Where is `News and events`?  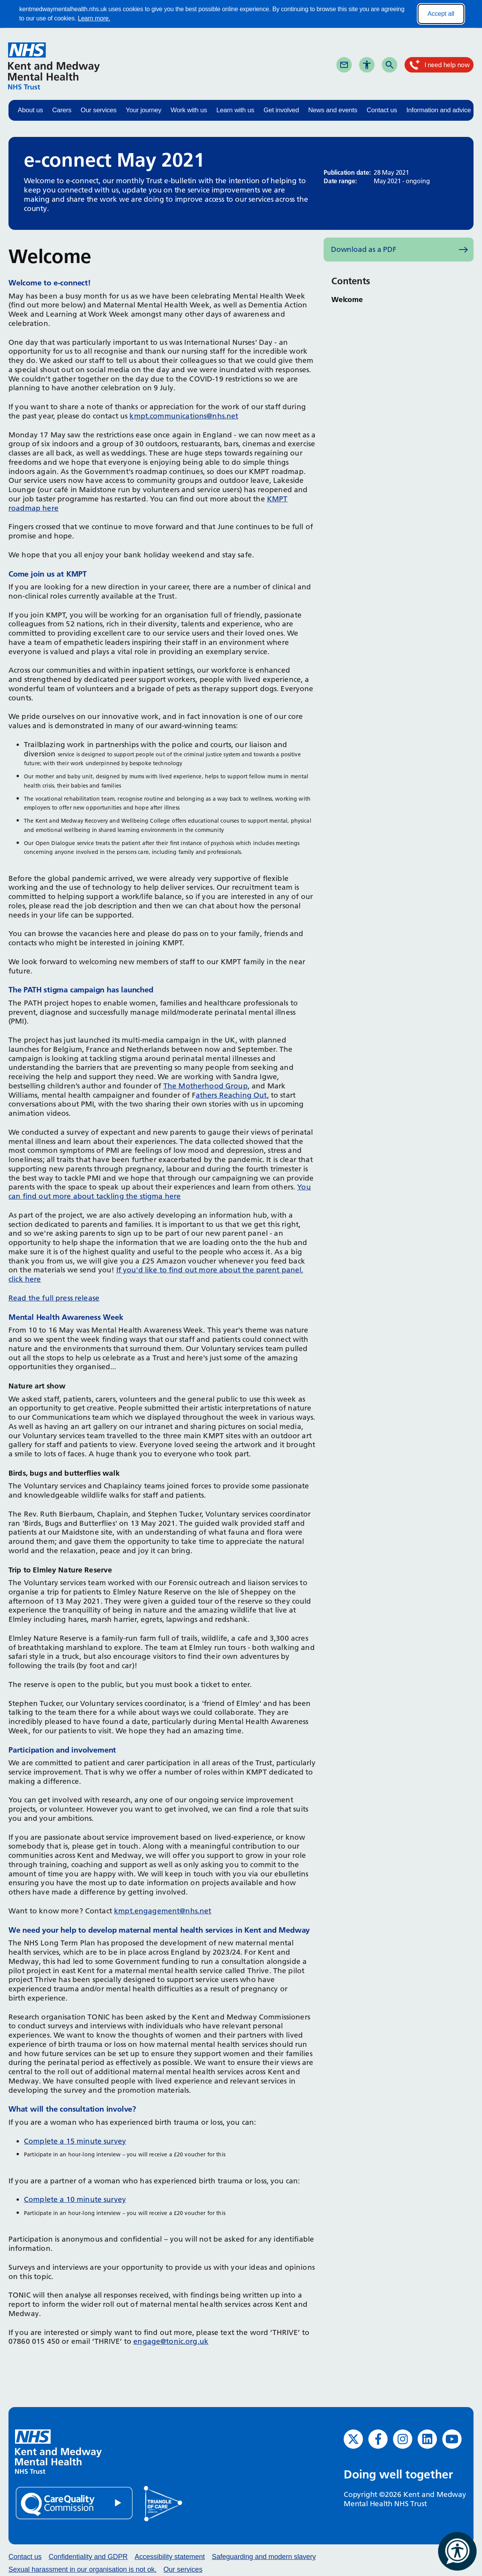
News and events is located at coordinates (332, 110).